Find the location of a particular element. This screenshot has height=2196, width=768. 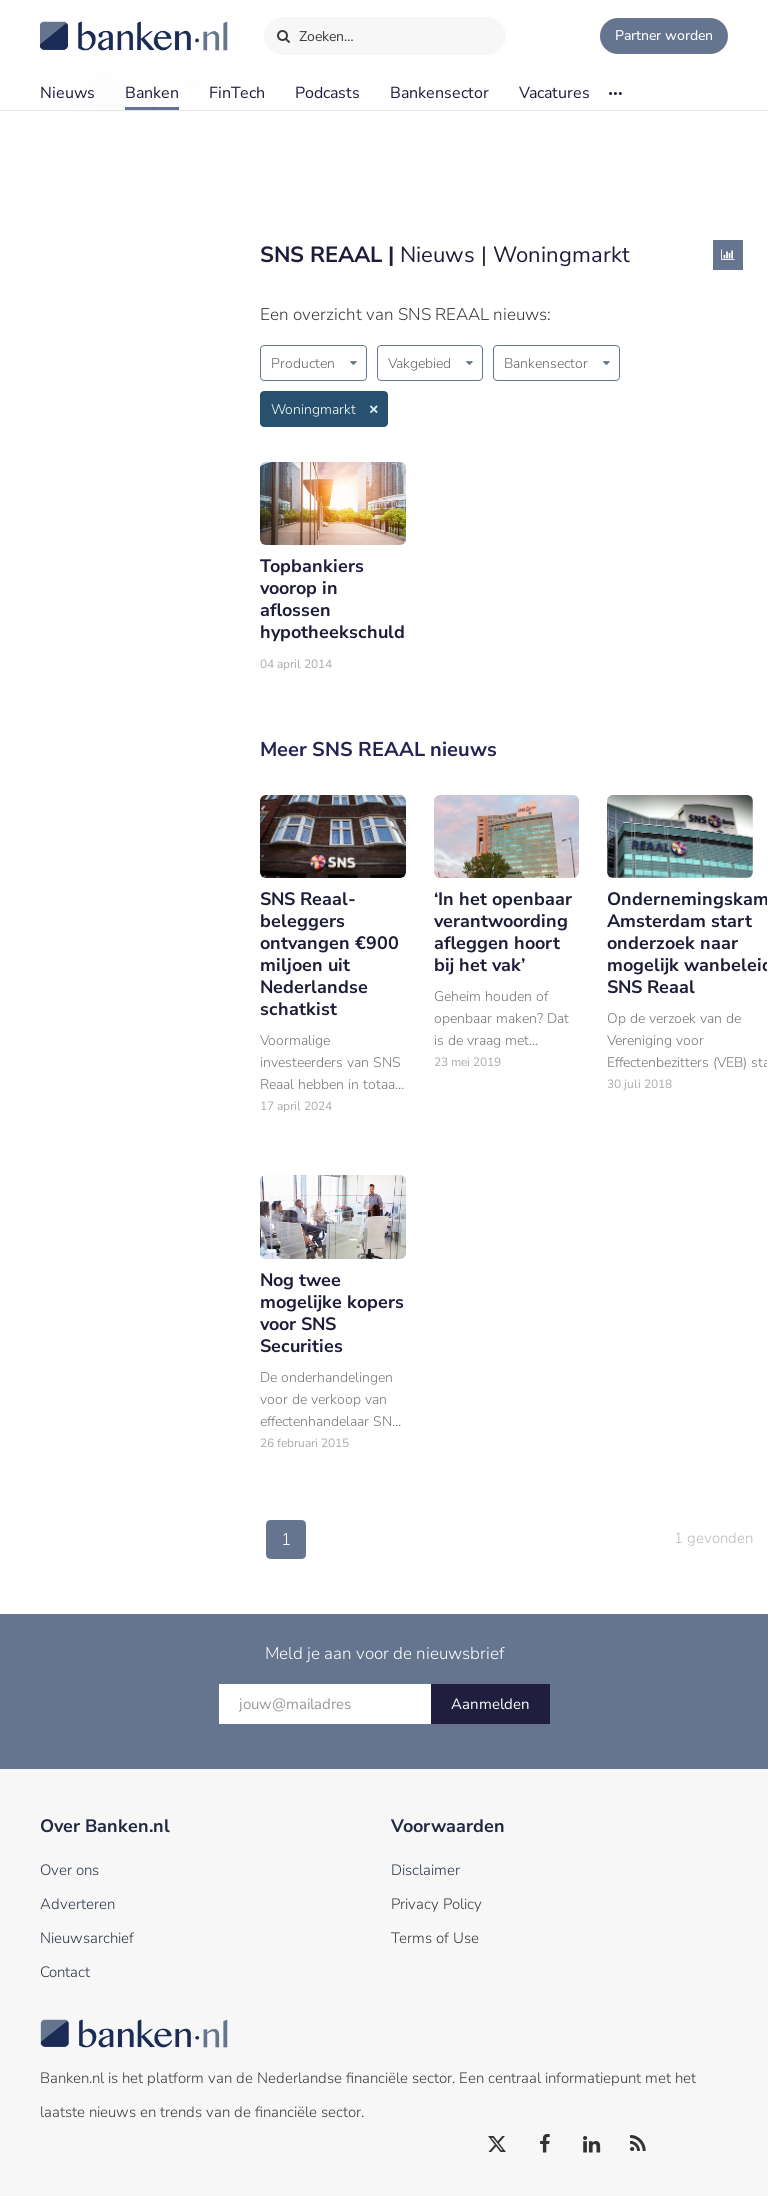

Nieuwsarchief is located at coordinates (87, 1938).